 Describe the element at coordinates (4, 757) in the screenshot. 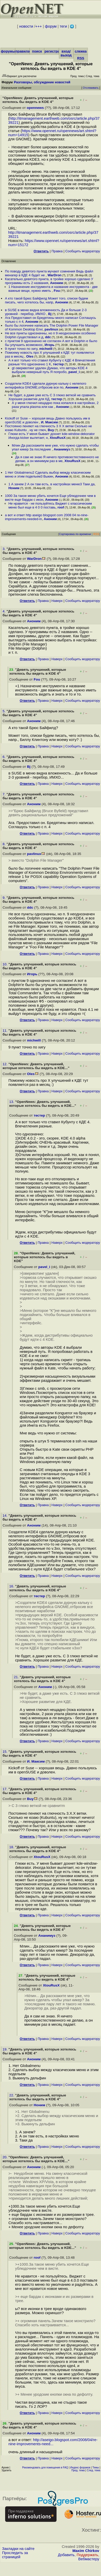

I see `6.` at that location.